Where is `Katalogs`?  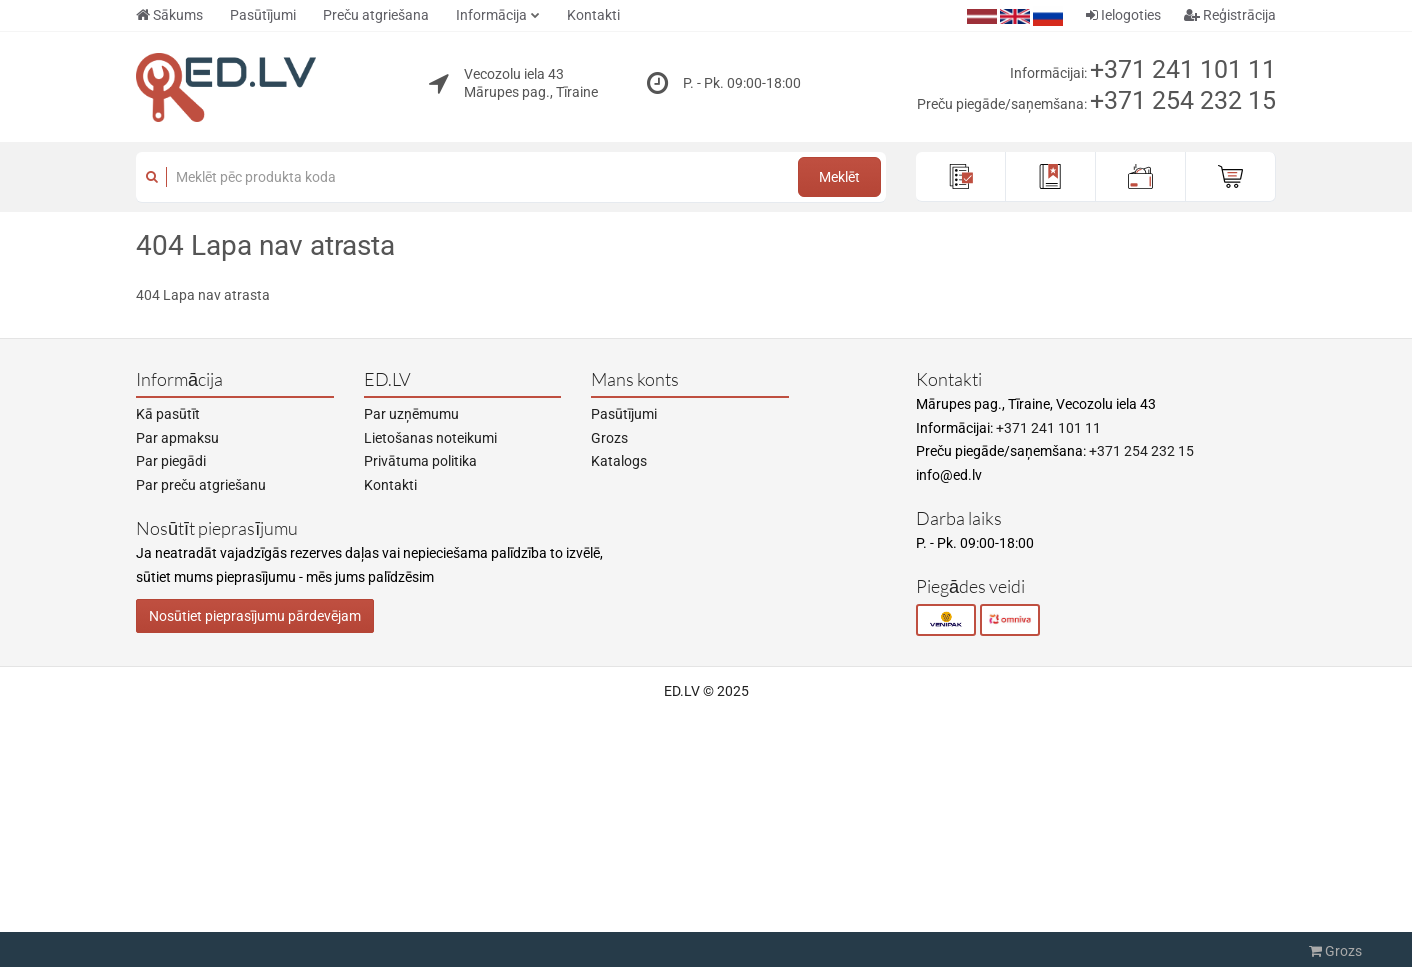
Katalogs is located at coordinates (619, 461).